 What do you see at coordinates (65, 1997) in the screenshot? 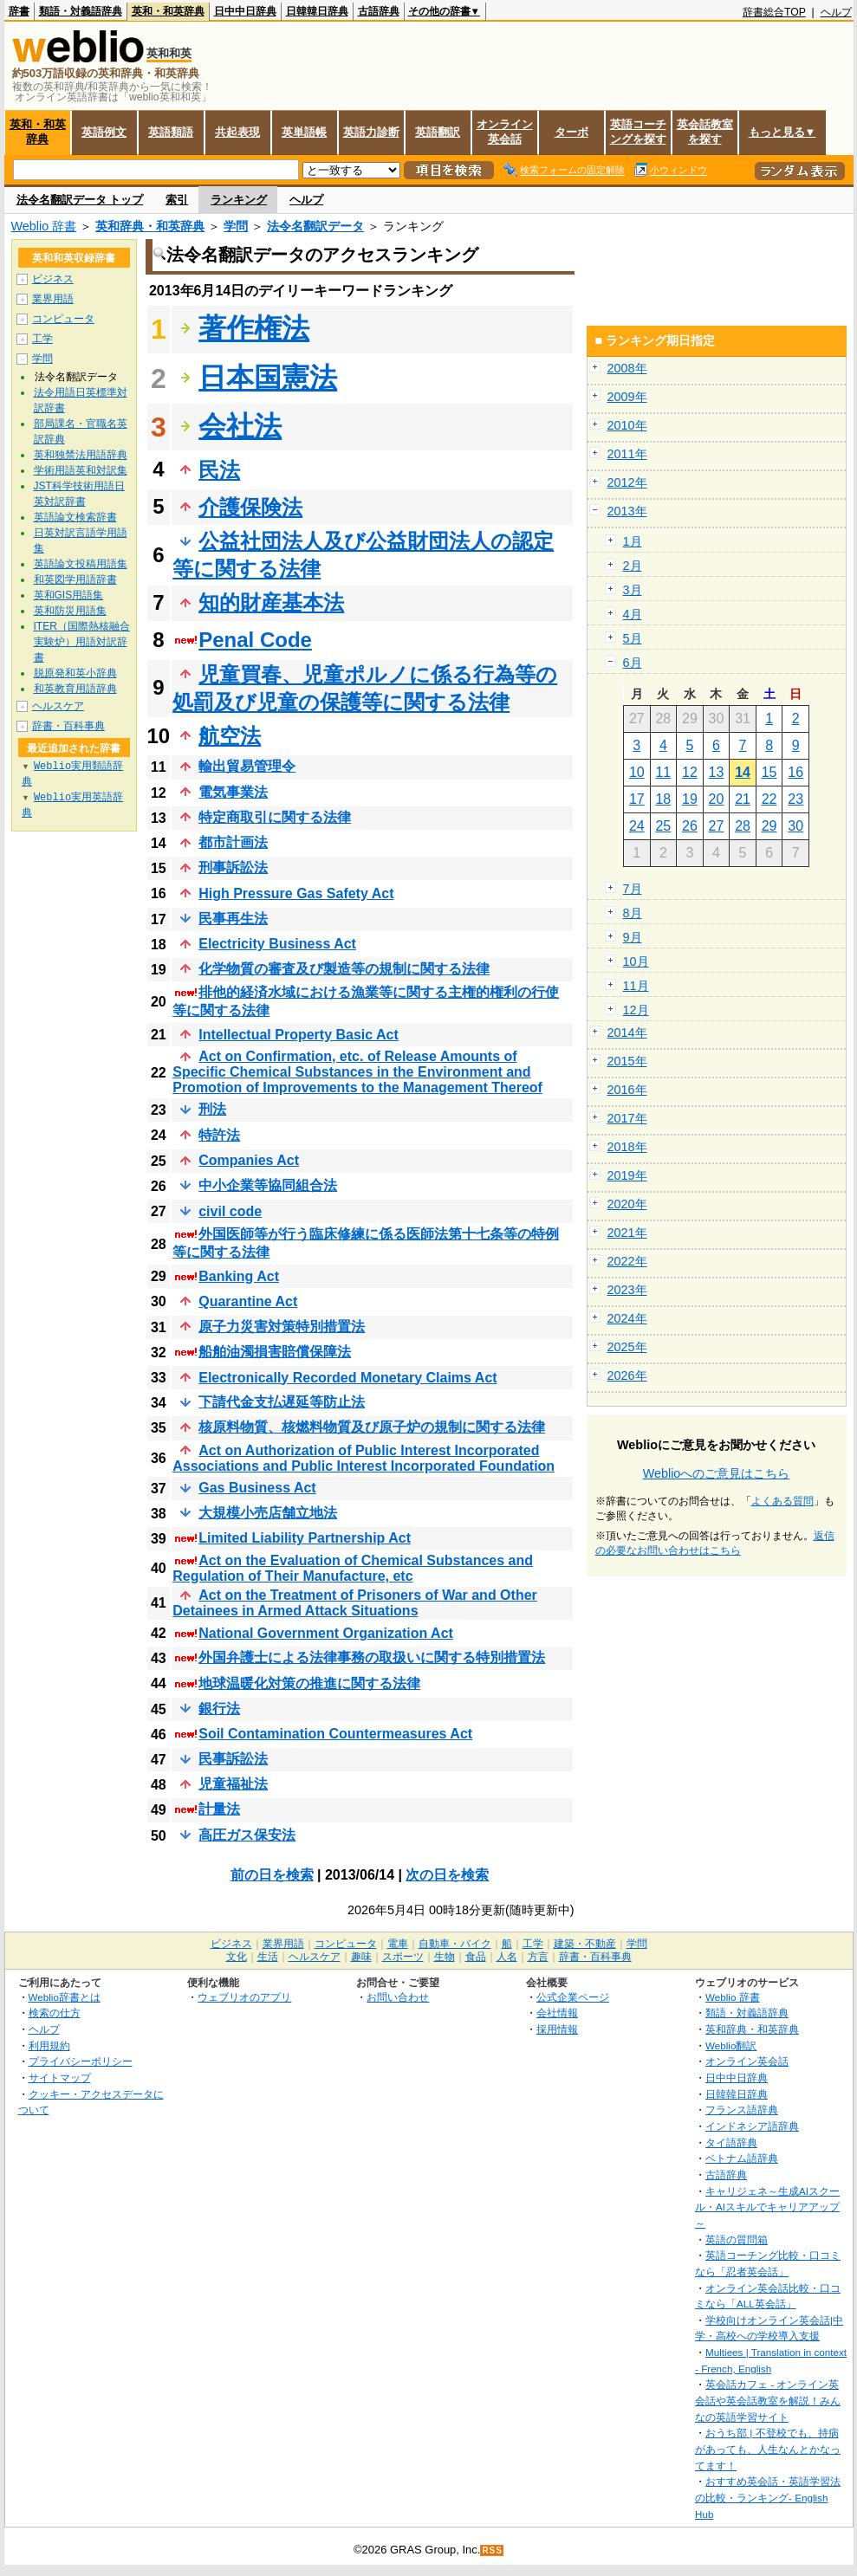
I see `Weblio辞書とは` at bounding box center [65, 1997].